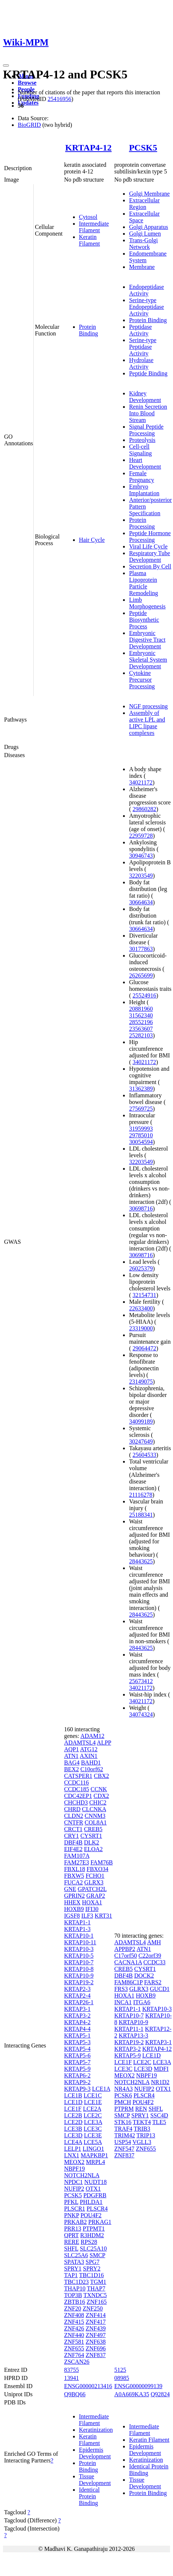 This screenshot has height=2576, width=173. Describe the element at coordinates (93, 2129) in the screenshot. I see `LCE3C` at that location.